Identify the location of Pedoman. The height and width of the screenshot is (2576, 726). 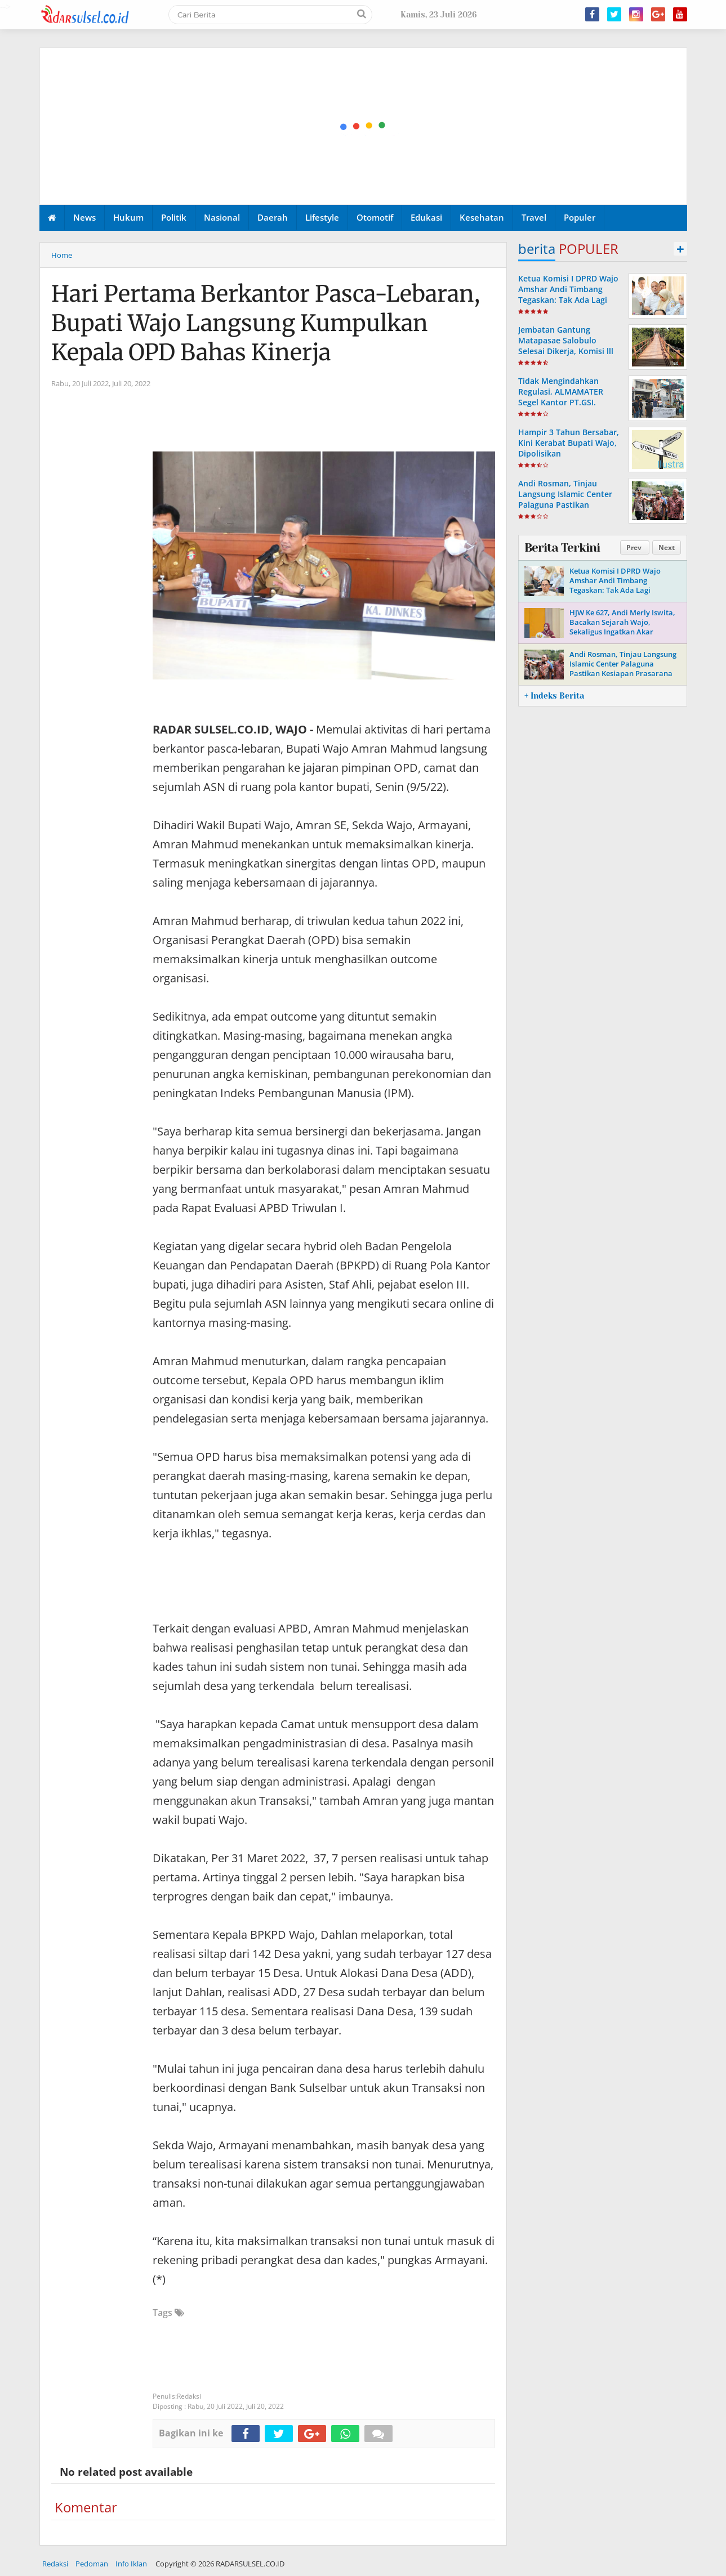
(91, 2564).